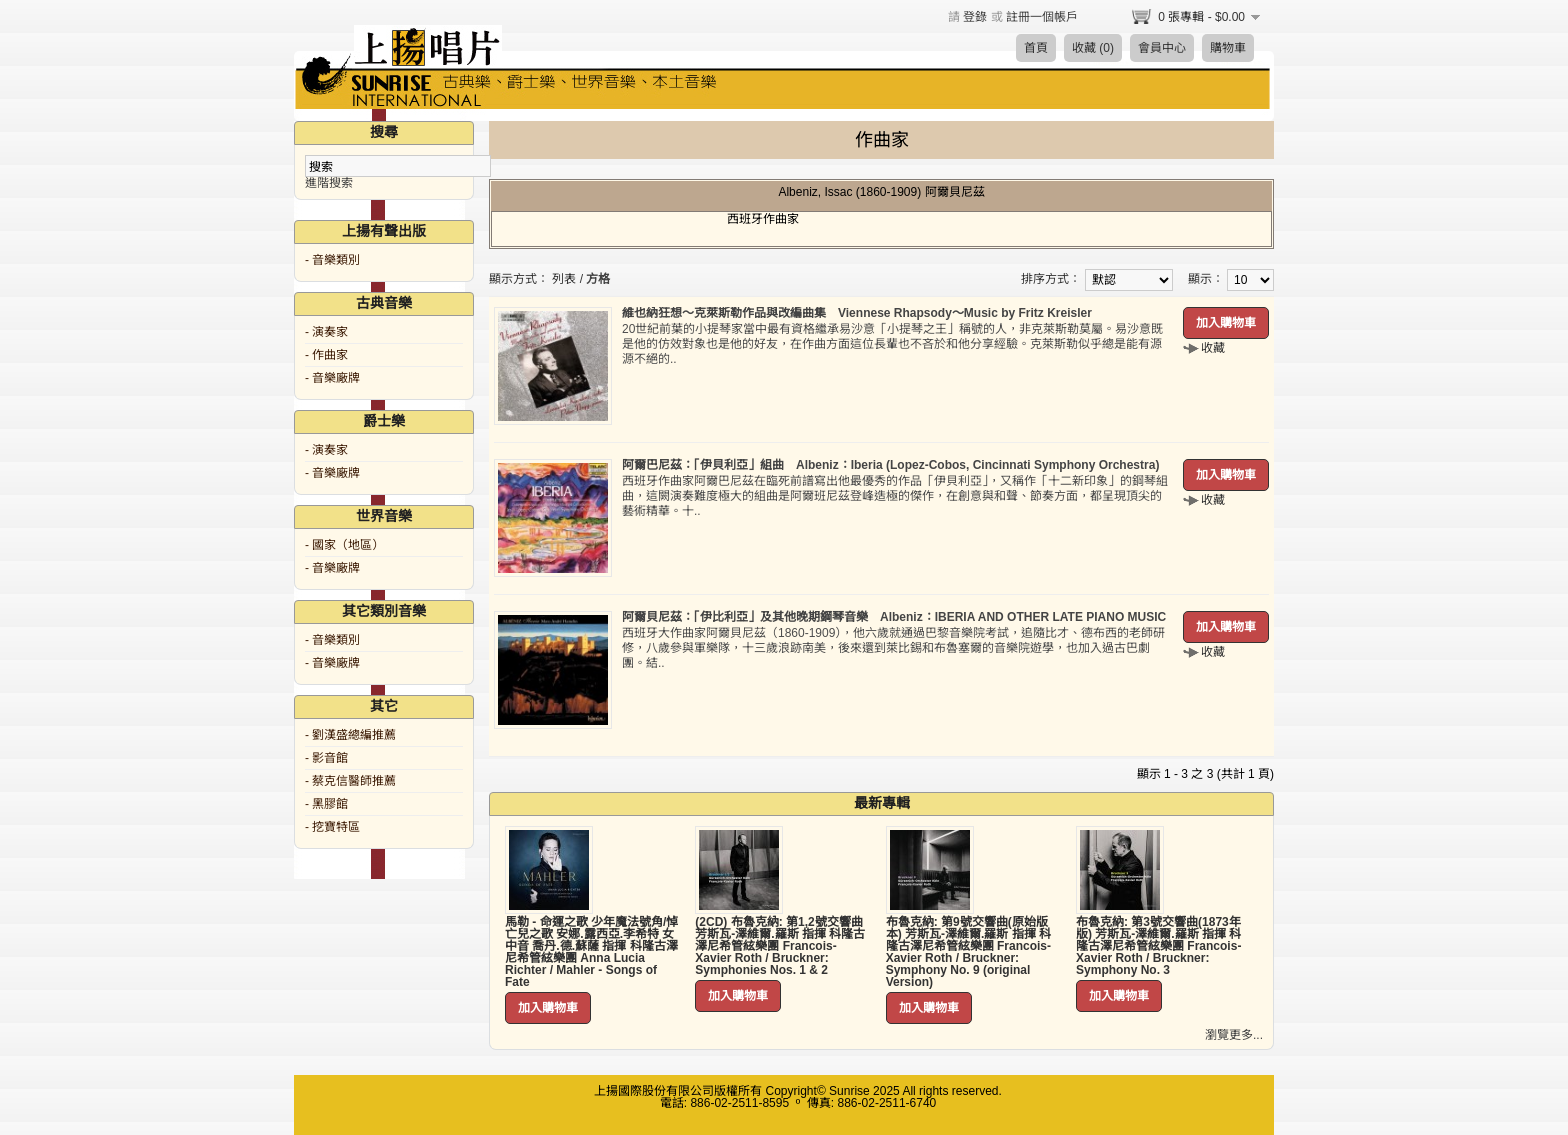 This screenshot has height=1135, width=1568. I want to click on 布魯克納: 第9號交響曲(原始版本) 芳斯瓦-澤維爾.羅斯 指揮 科隆古澤尼希管絃樂團 Francois-Xavier Roth / Bruckner: Symphony No. 9 (original Version), so click(968, 952).